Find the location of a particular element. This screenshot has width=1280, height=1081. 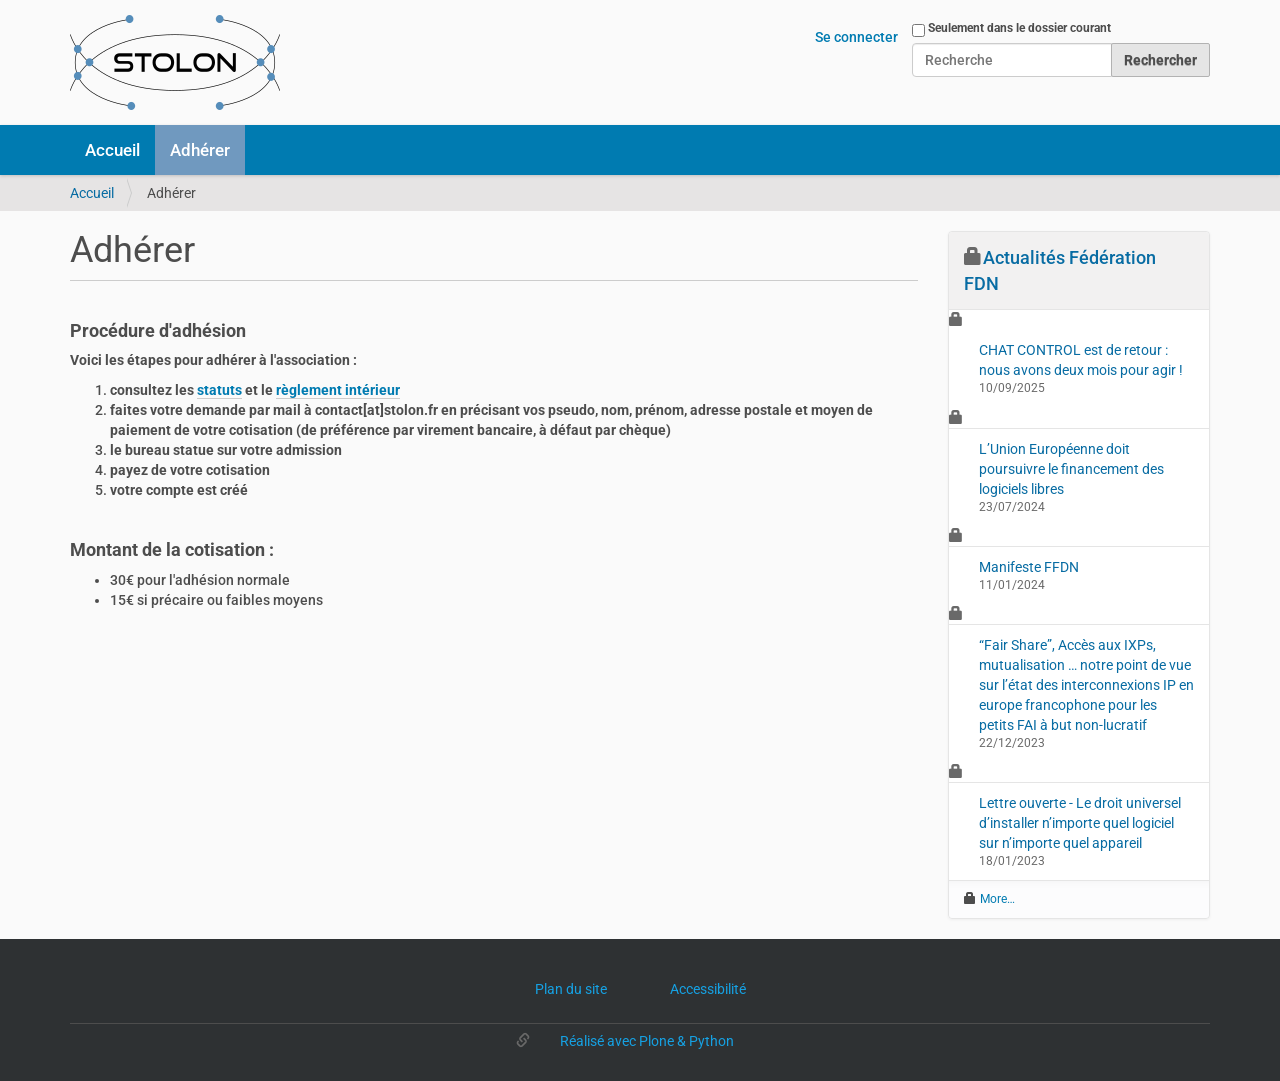

Accueil is located at coordinates (112, 150).